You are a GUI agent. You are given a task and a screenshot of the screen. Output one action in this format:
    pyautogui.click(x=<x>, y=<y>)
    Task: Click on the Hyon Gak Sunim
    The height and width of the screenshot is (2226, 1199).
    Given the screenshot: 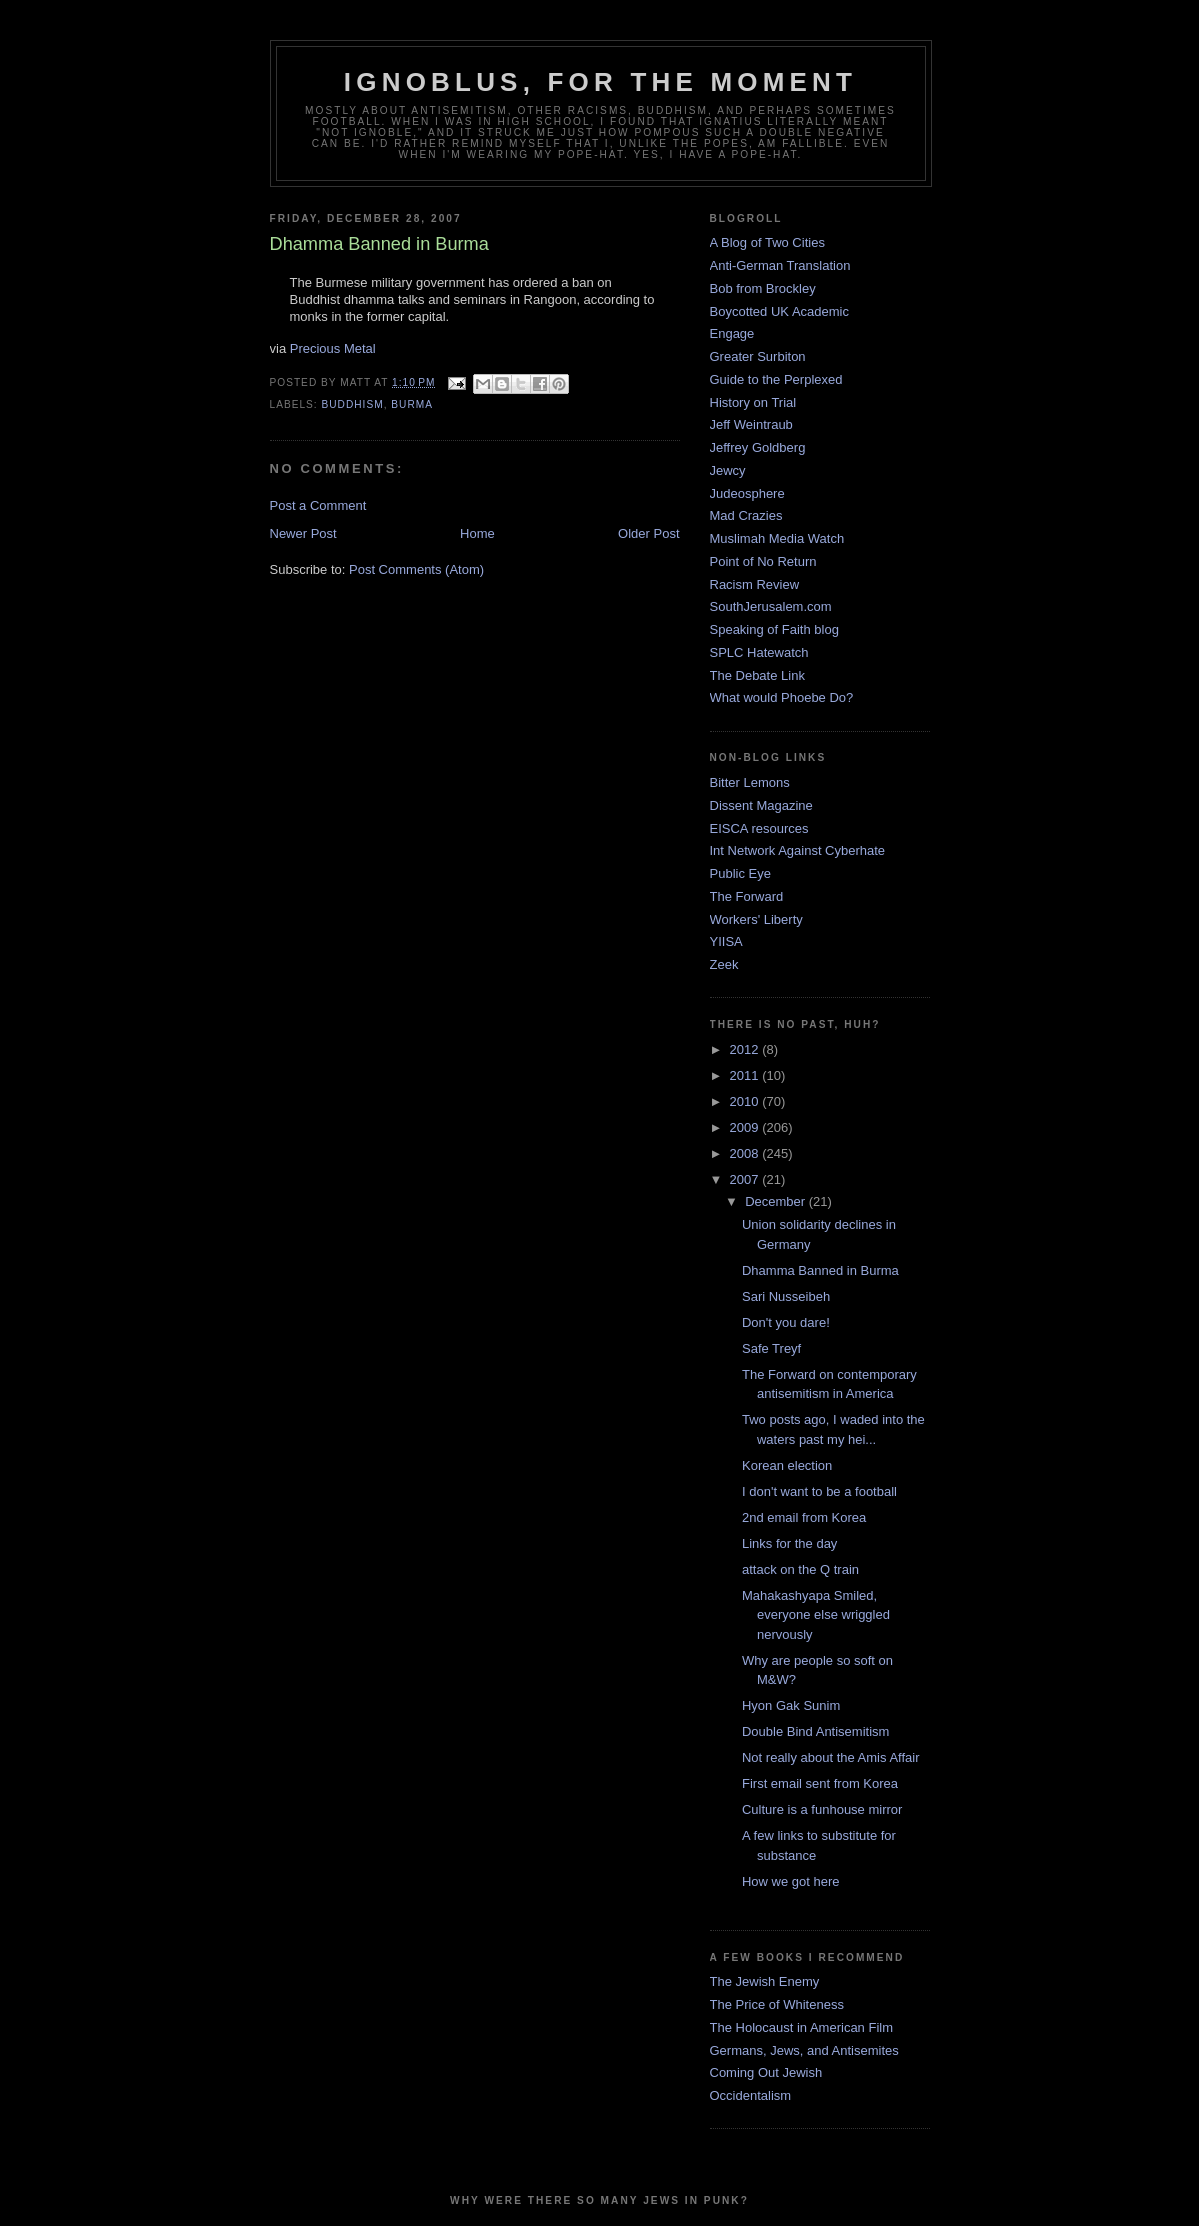 What is the action you would take?
    pyautogui.click(x=791, y=1705)
    